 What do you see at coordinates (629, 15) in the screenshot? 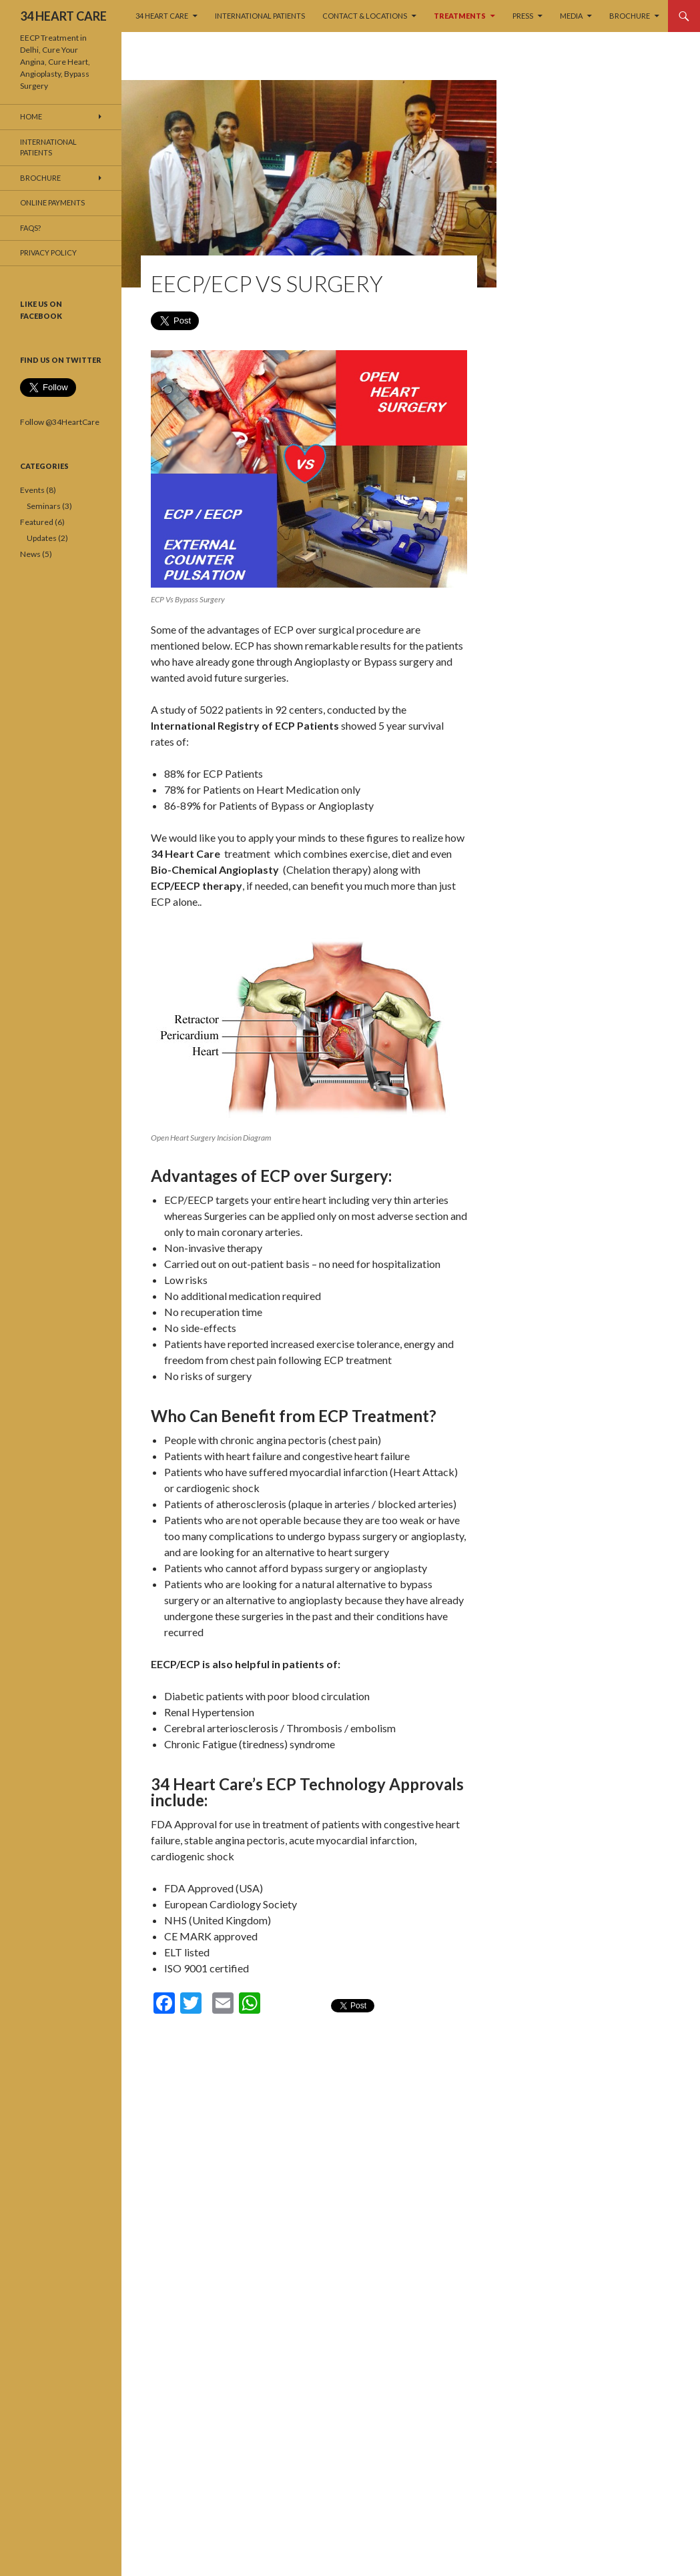
I see `Brochure` at bounding box center [629, 15].